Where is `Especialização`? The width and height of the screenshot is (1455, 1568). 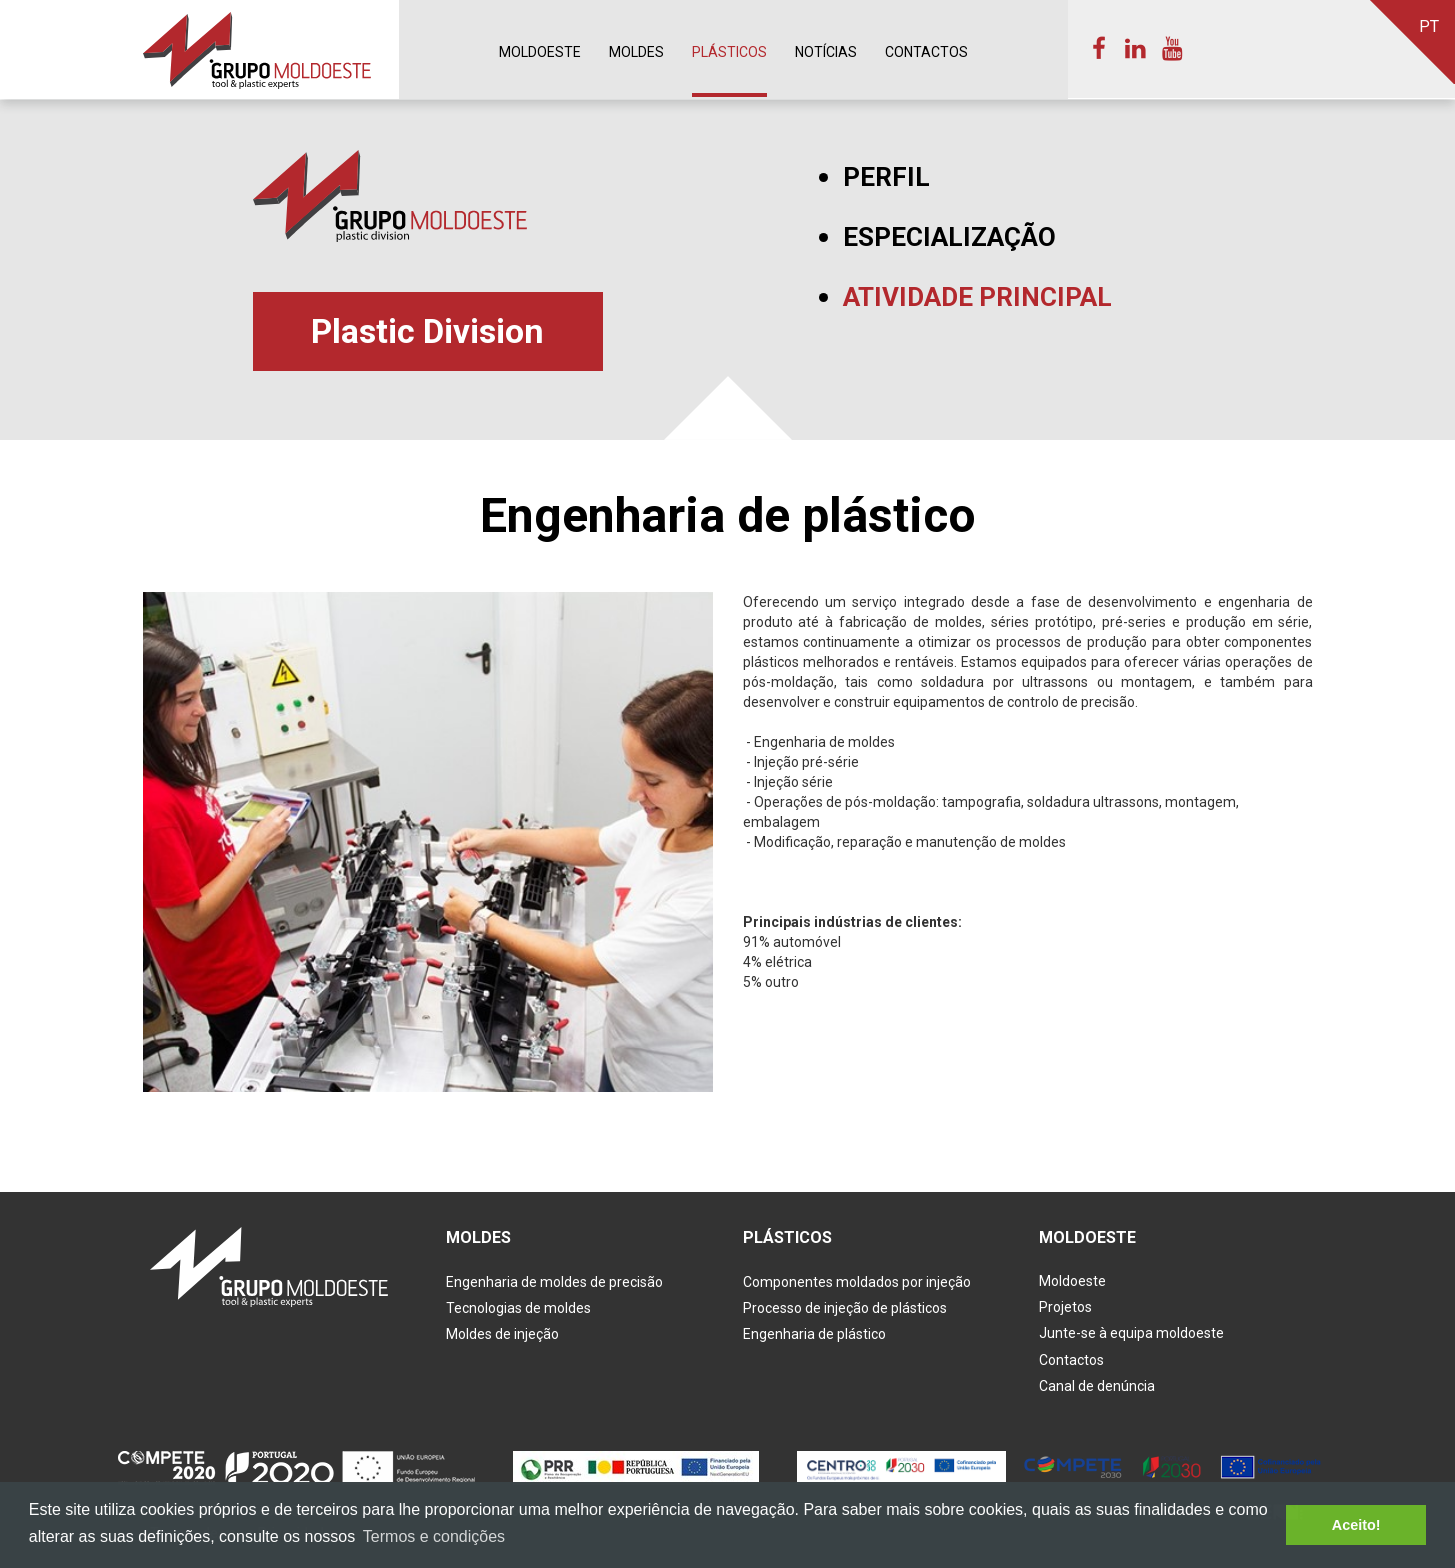 Especialização is located at coordinates (949, 238).